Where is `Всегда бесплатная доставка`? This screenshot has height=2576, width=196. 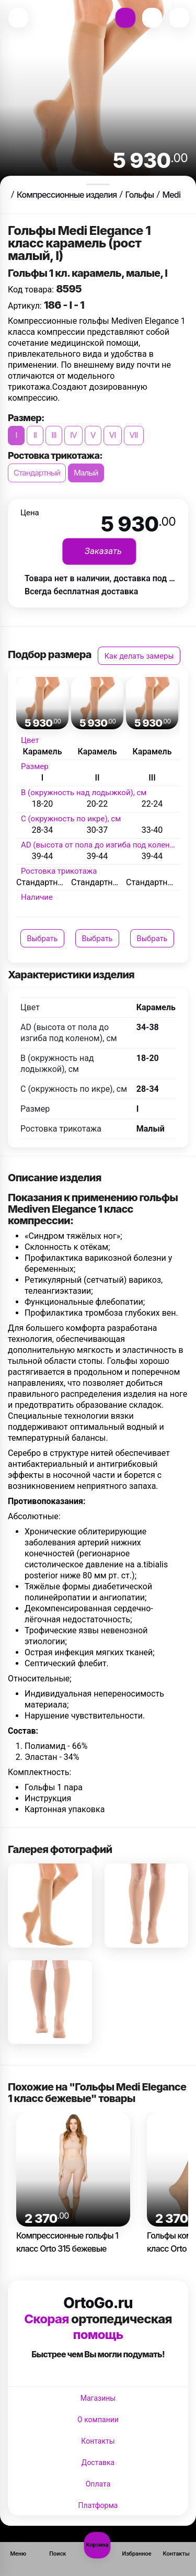 Всегда бесплатная доставка is located at coordinates (81, 591).